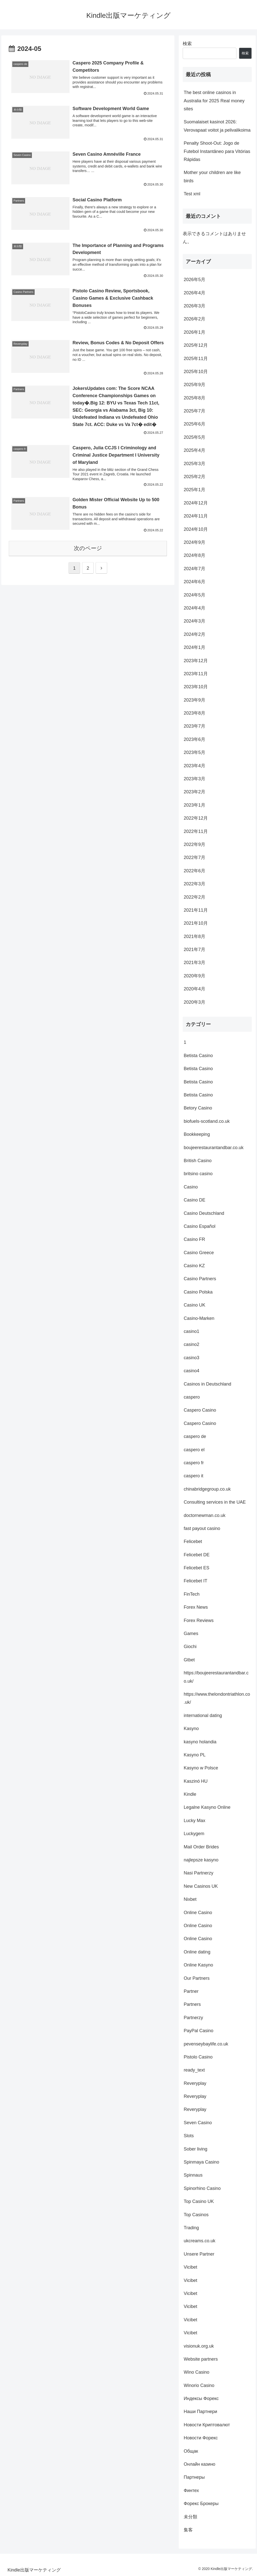 The width and height of the screenshot is (257, 2576). I want to click on 2022年7月, so click(194, 857).